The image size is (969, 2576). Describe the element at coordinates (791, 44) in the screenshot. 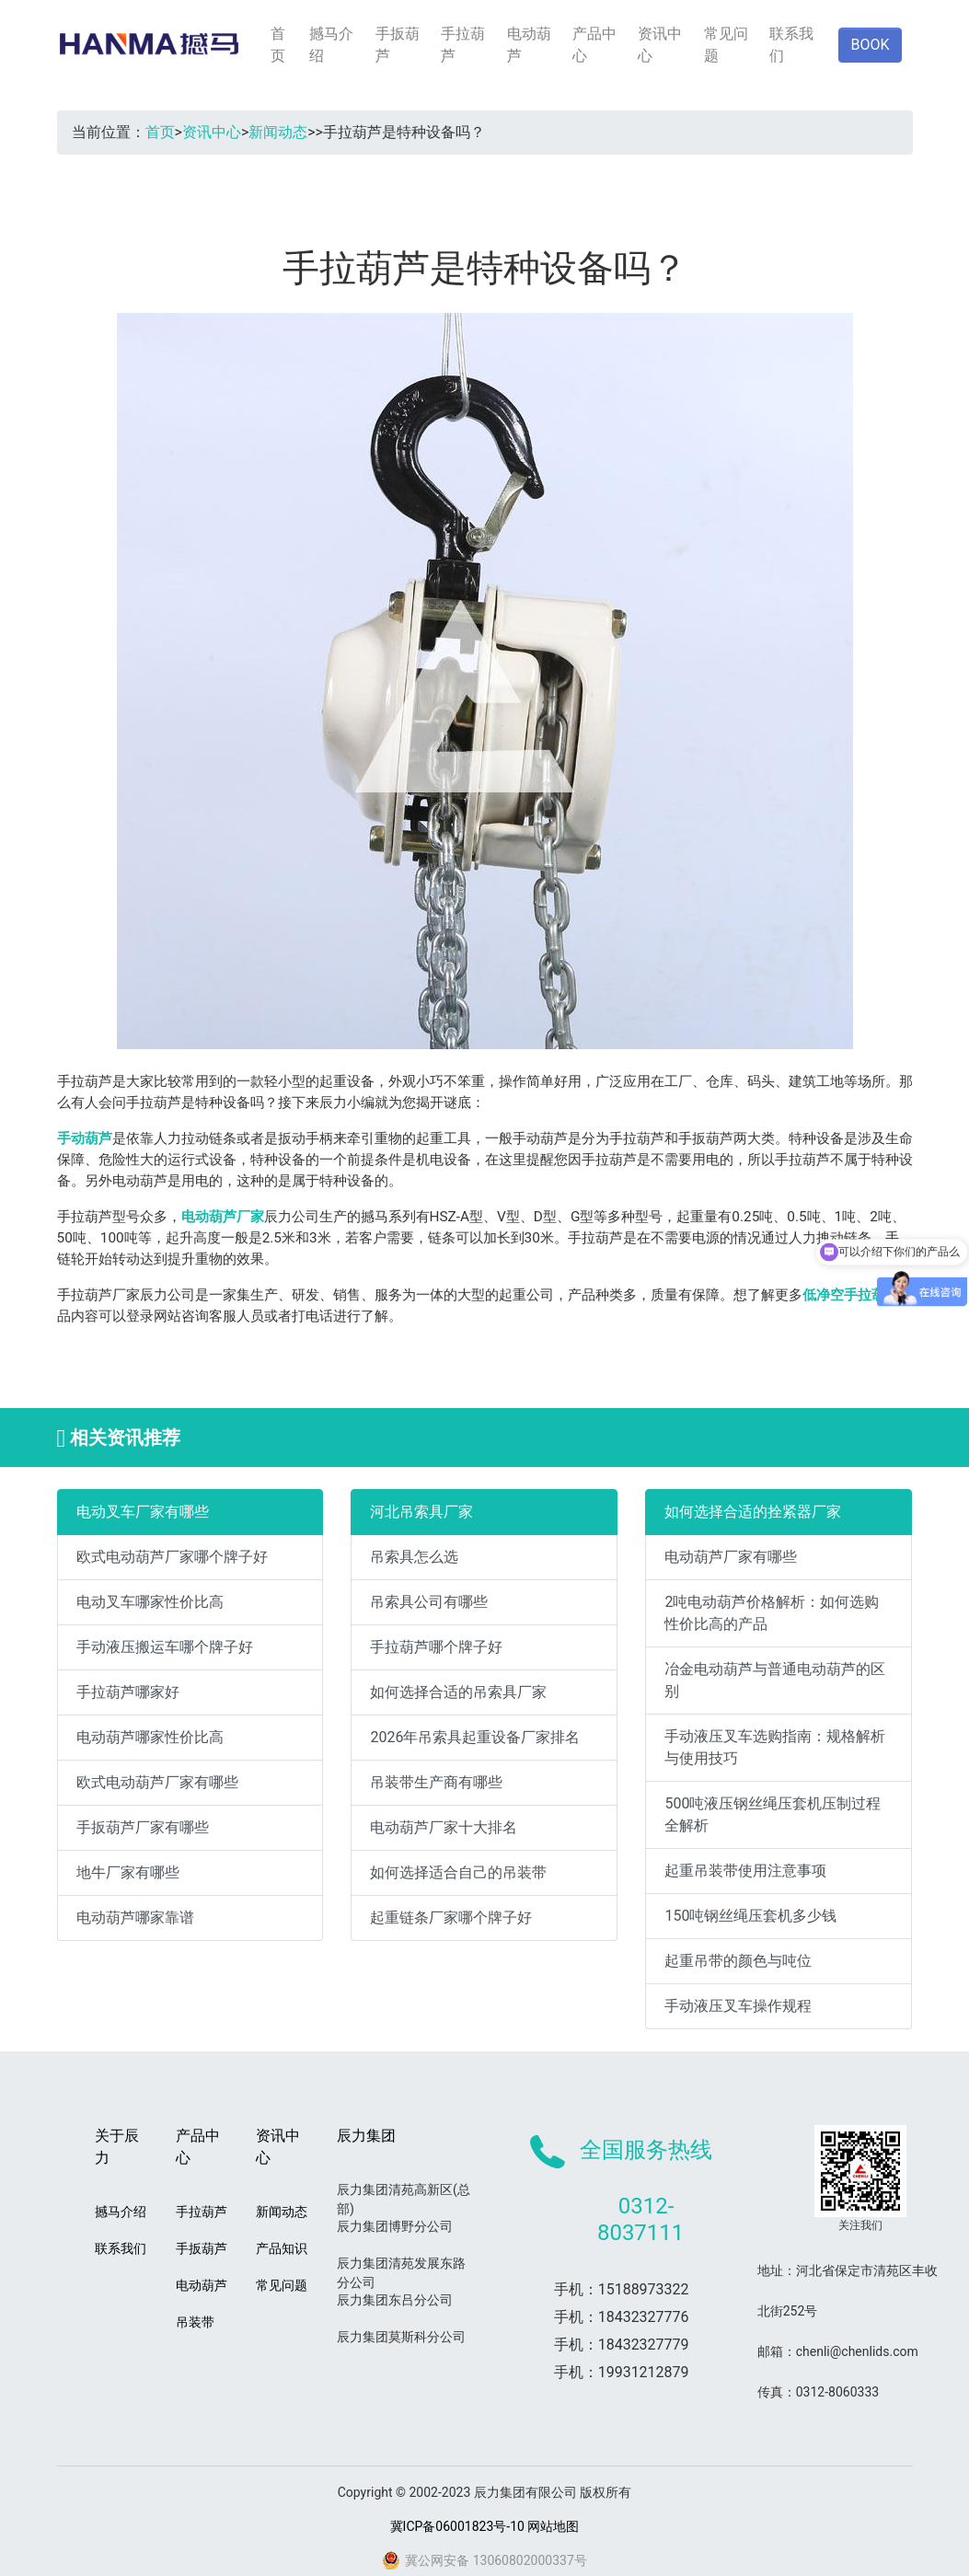

I see `联系我们` at that location.